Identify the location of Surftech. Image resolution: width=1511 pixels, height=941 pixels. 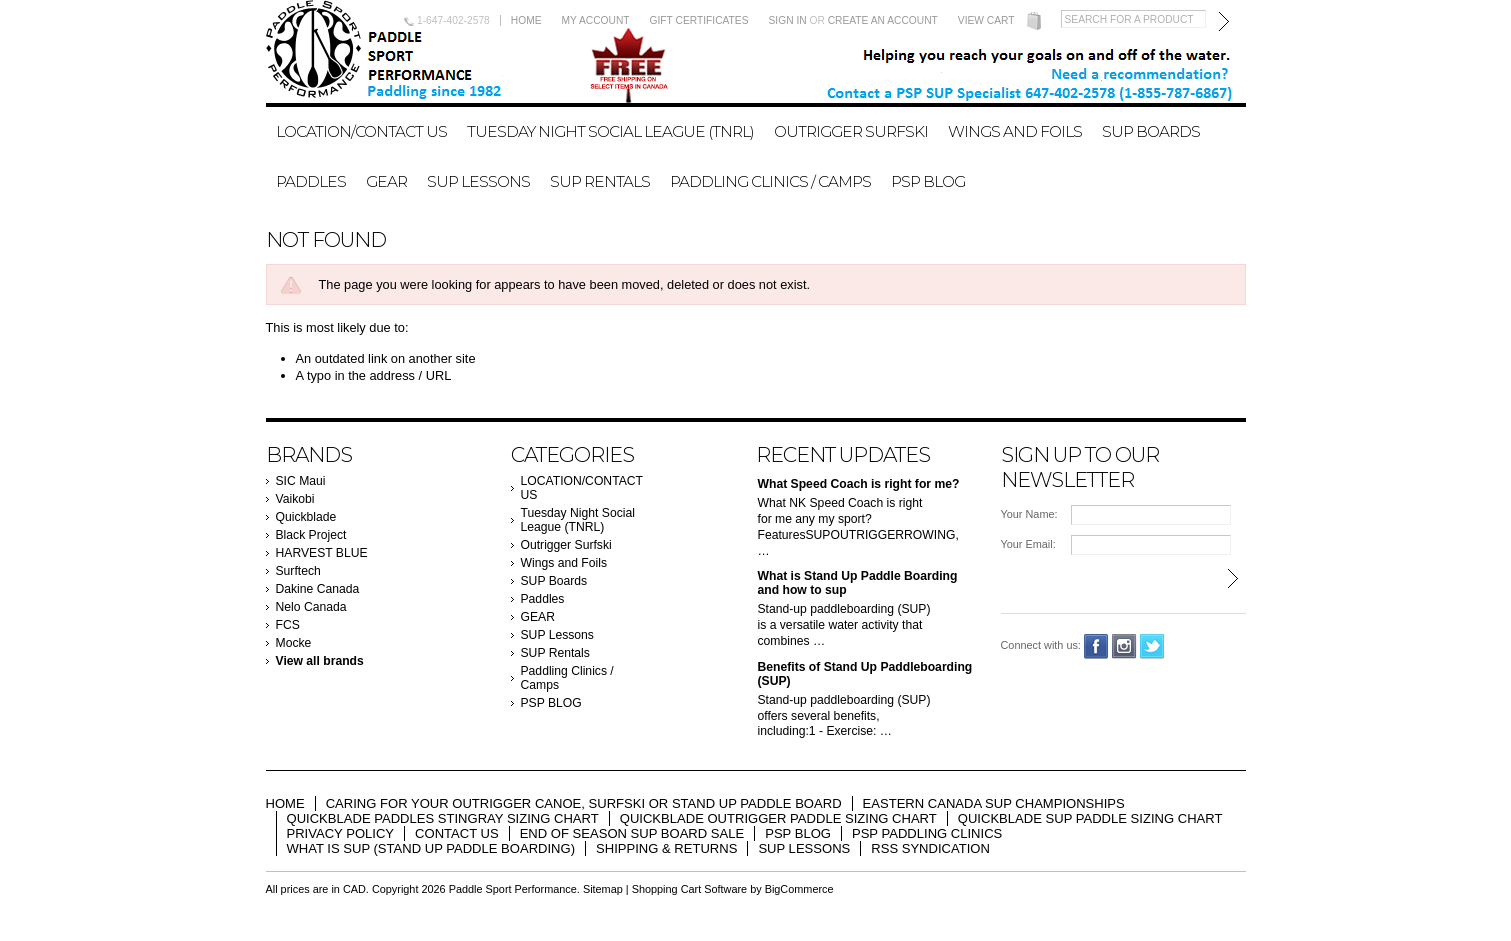
(298, 571).